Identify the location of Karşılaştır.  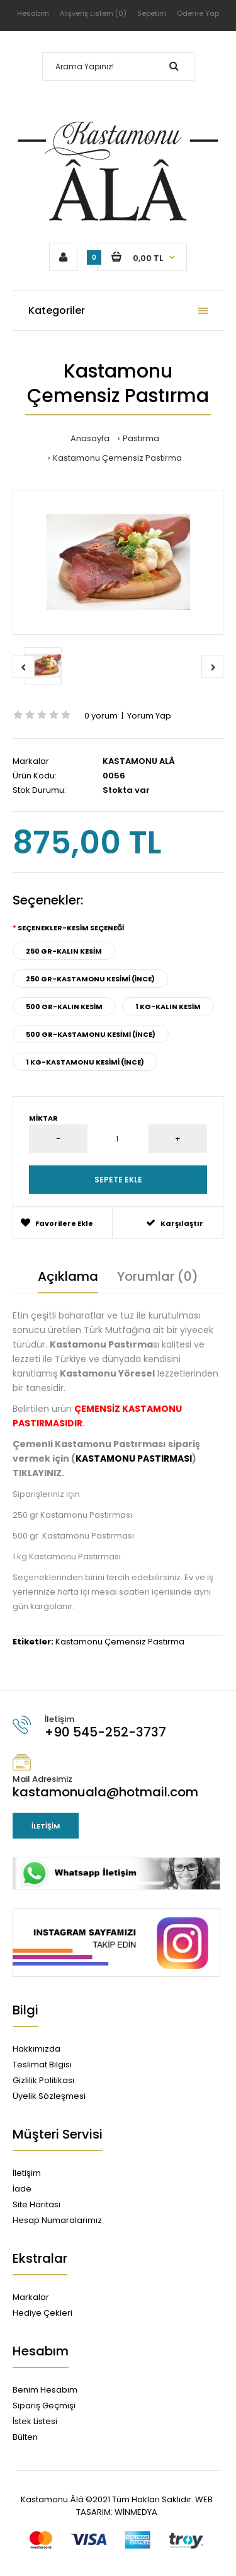
(174, 1223).